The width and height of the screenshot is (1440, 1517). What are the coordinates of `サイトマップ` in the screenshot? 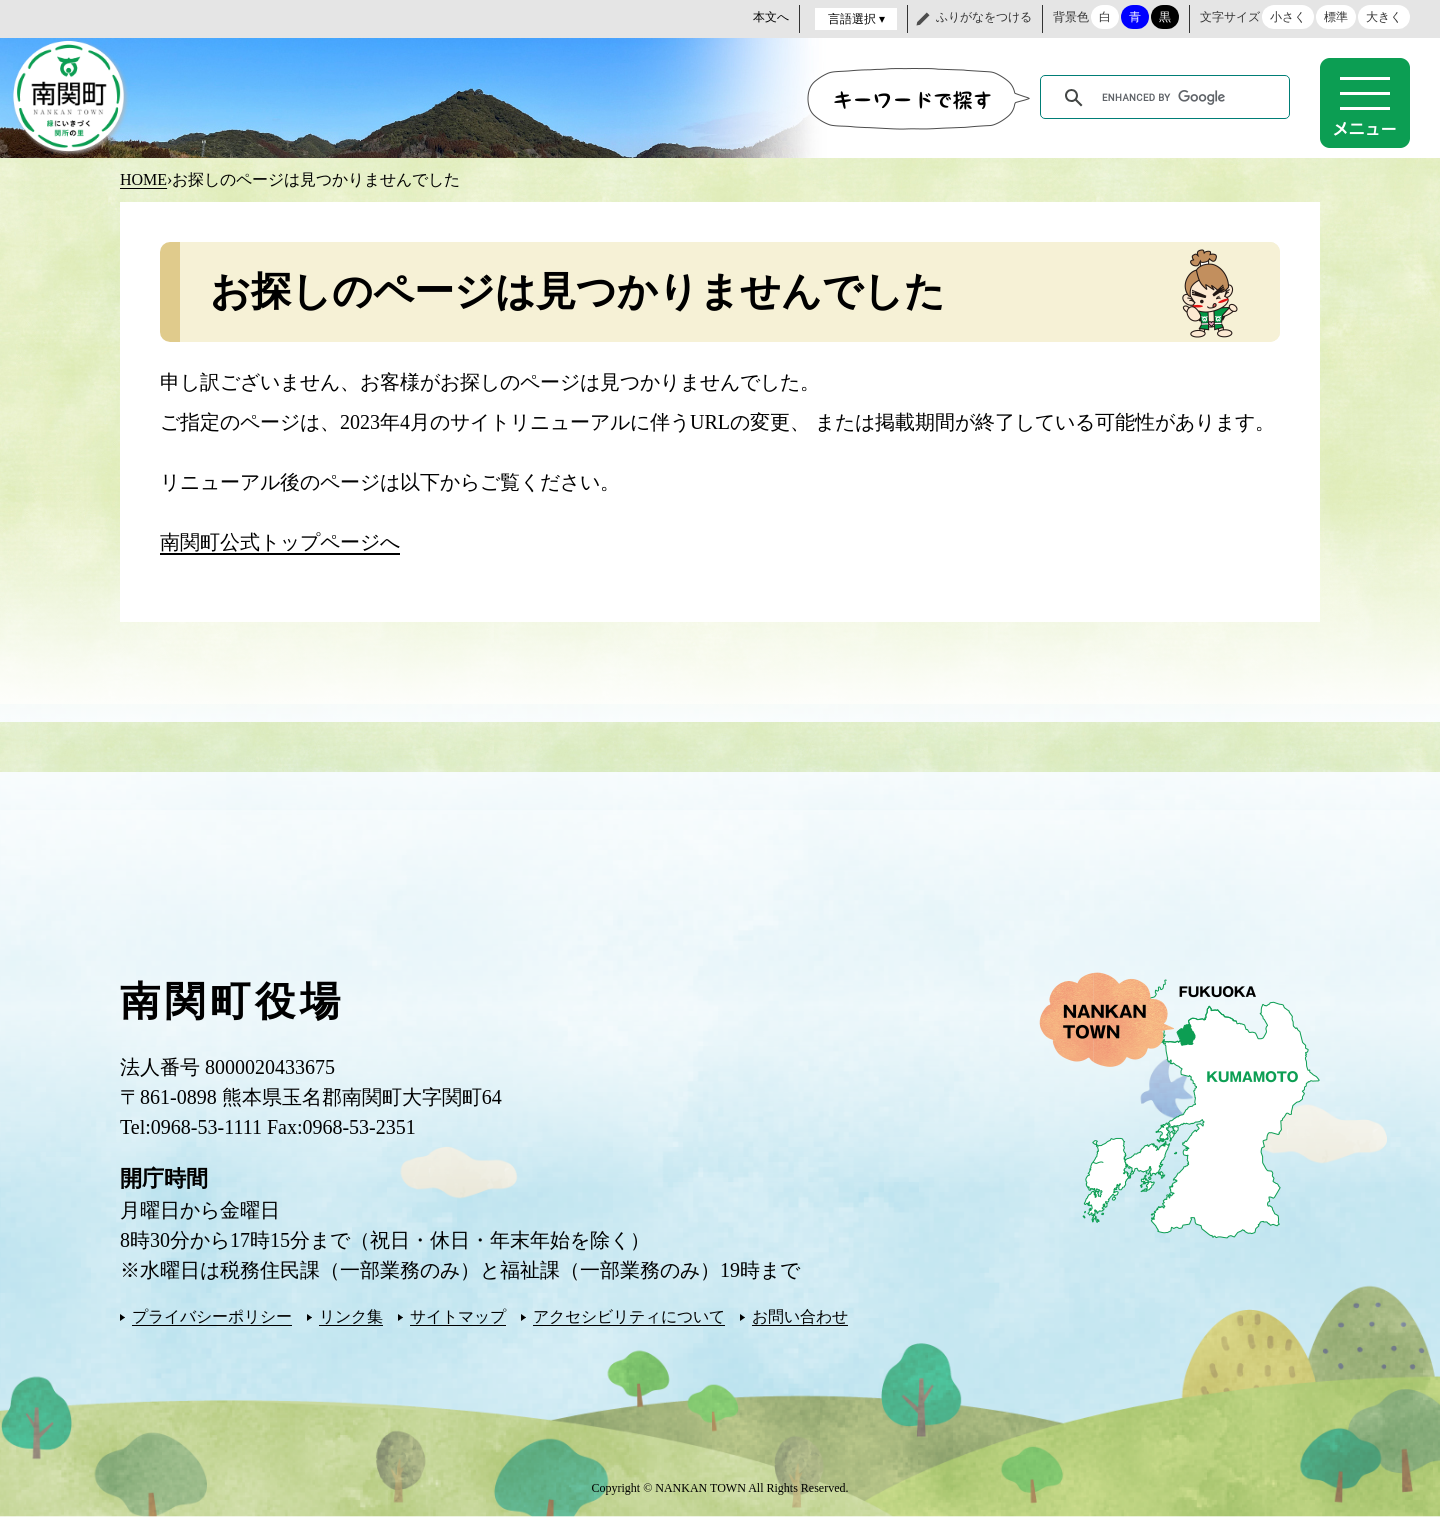 It's located at (458, 1316).